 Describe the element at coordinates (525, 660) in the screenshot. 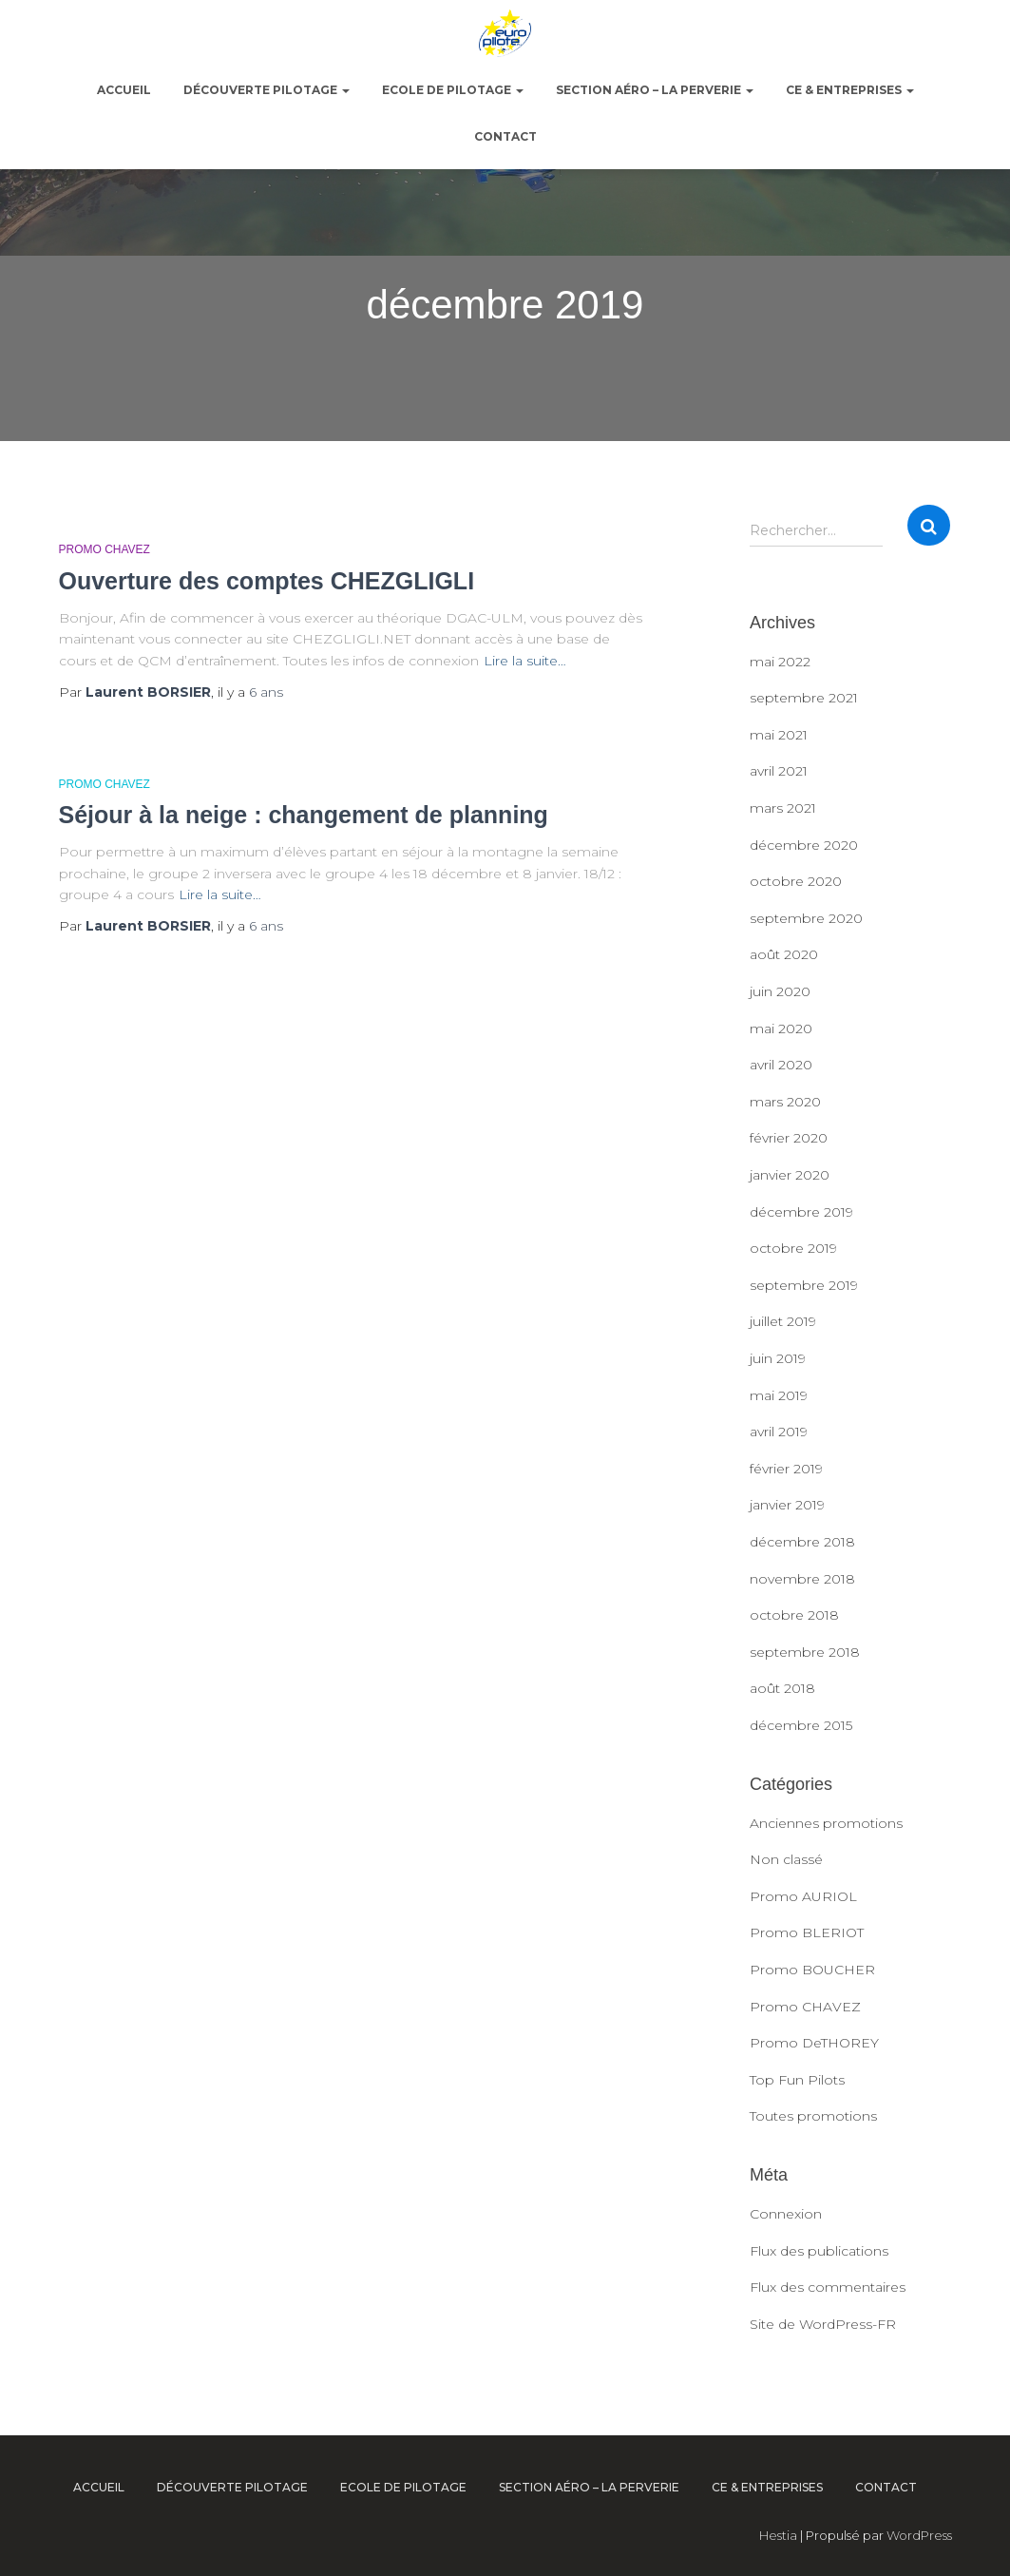

I see `Lire la suite…` at that location.